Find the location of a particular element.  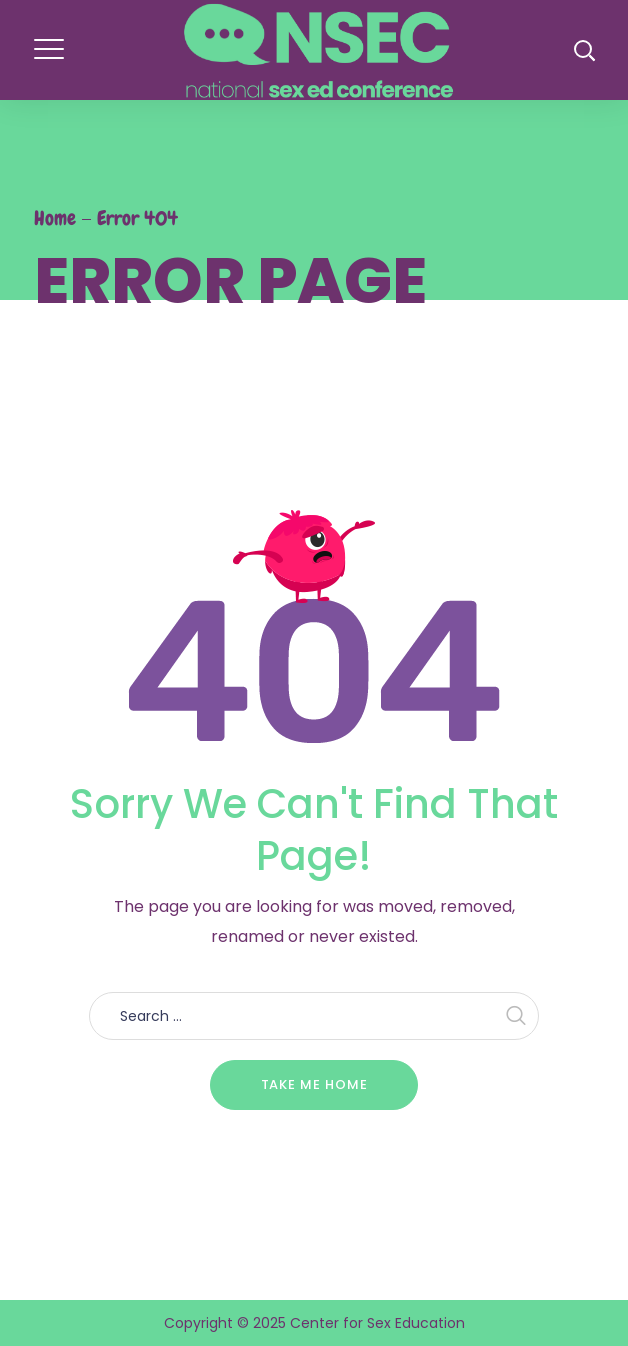

Home is located at coordinates (55, 218).